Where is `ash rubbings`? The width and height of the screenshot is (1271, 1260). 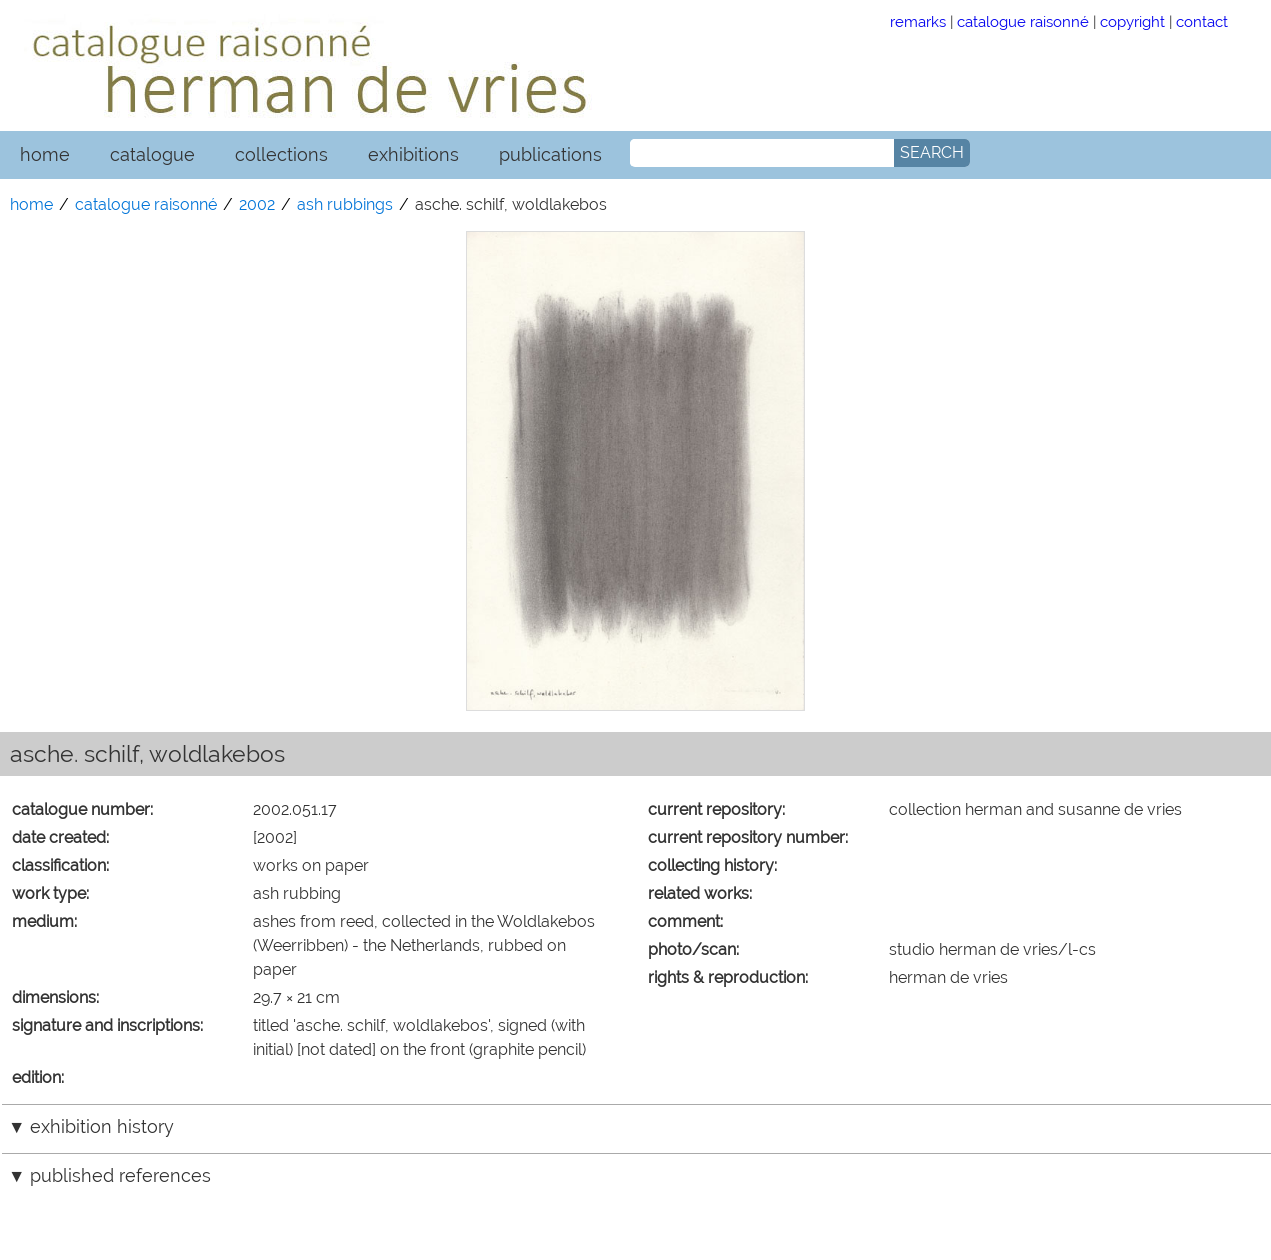
ash rubbings is located at coordinates (345, 204).